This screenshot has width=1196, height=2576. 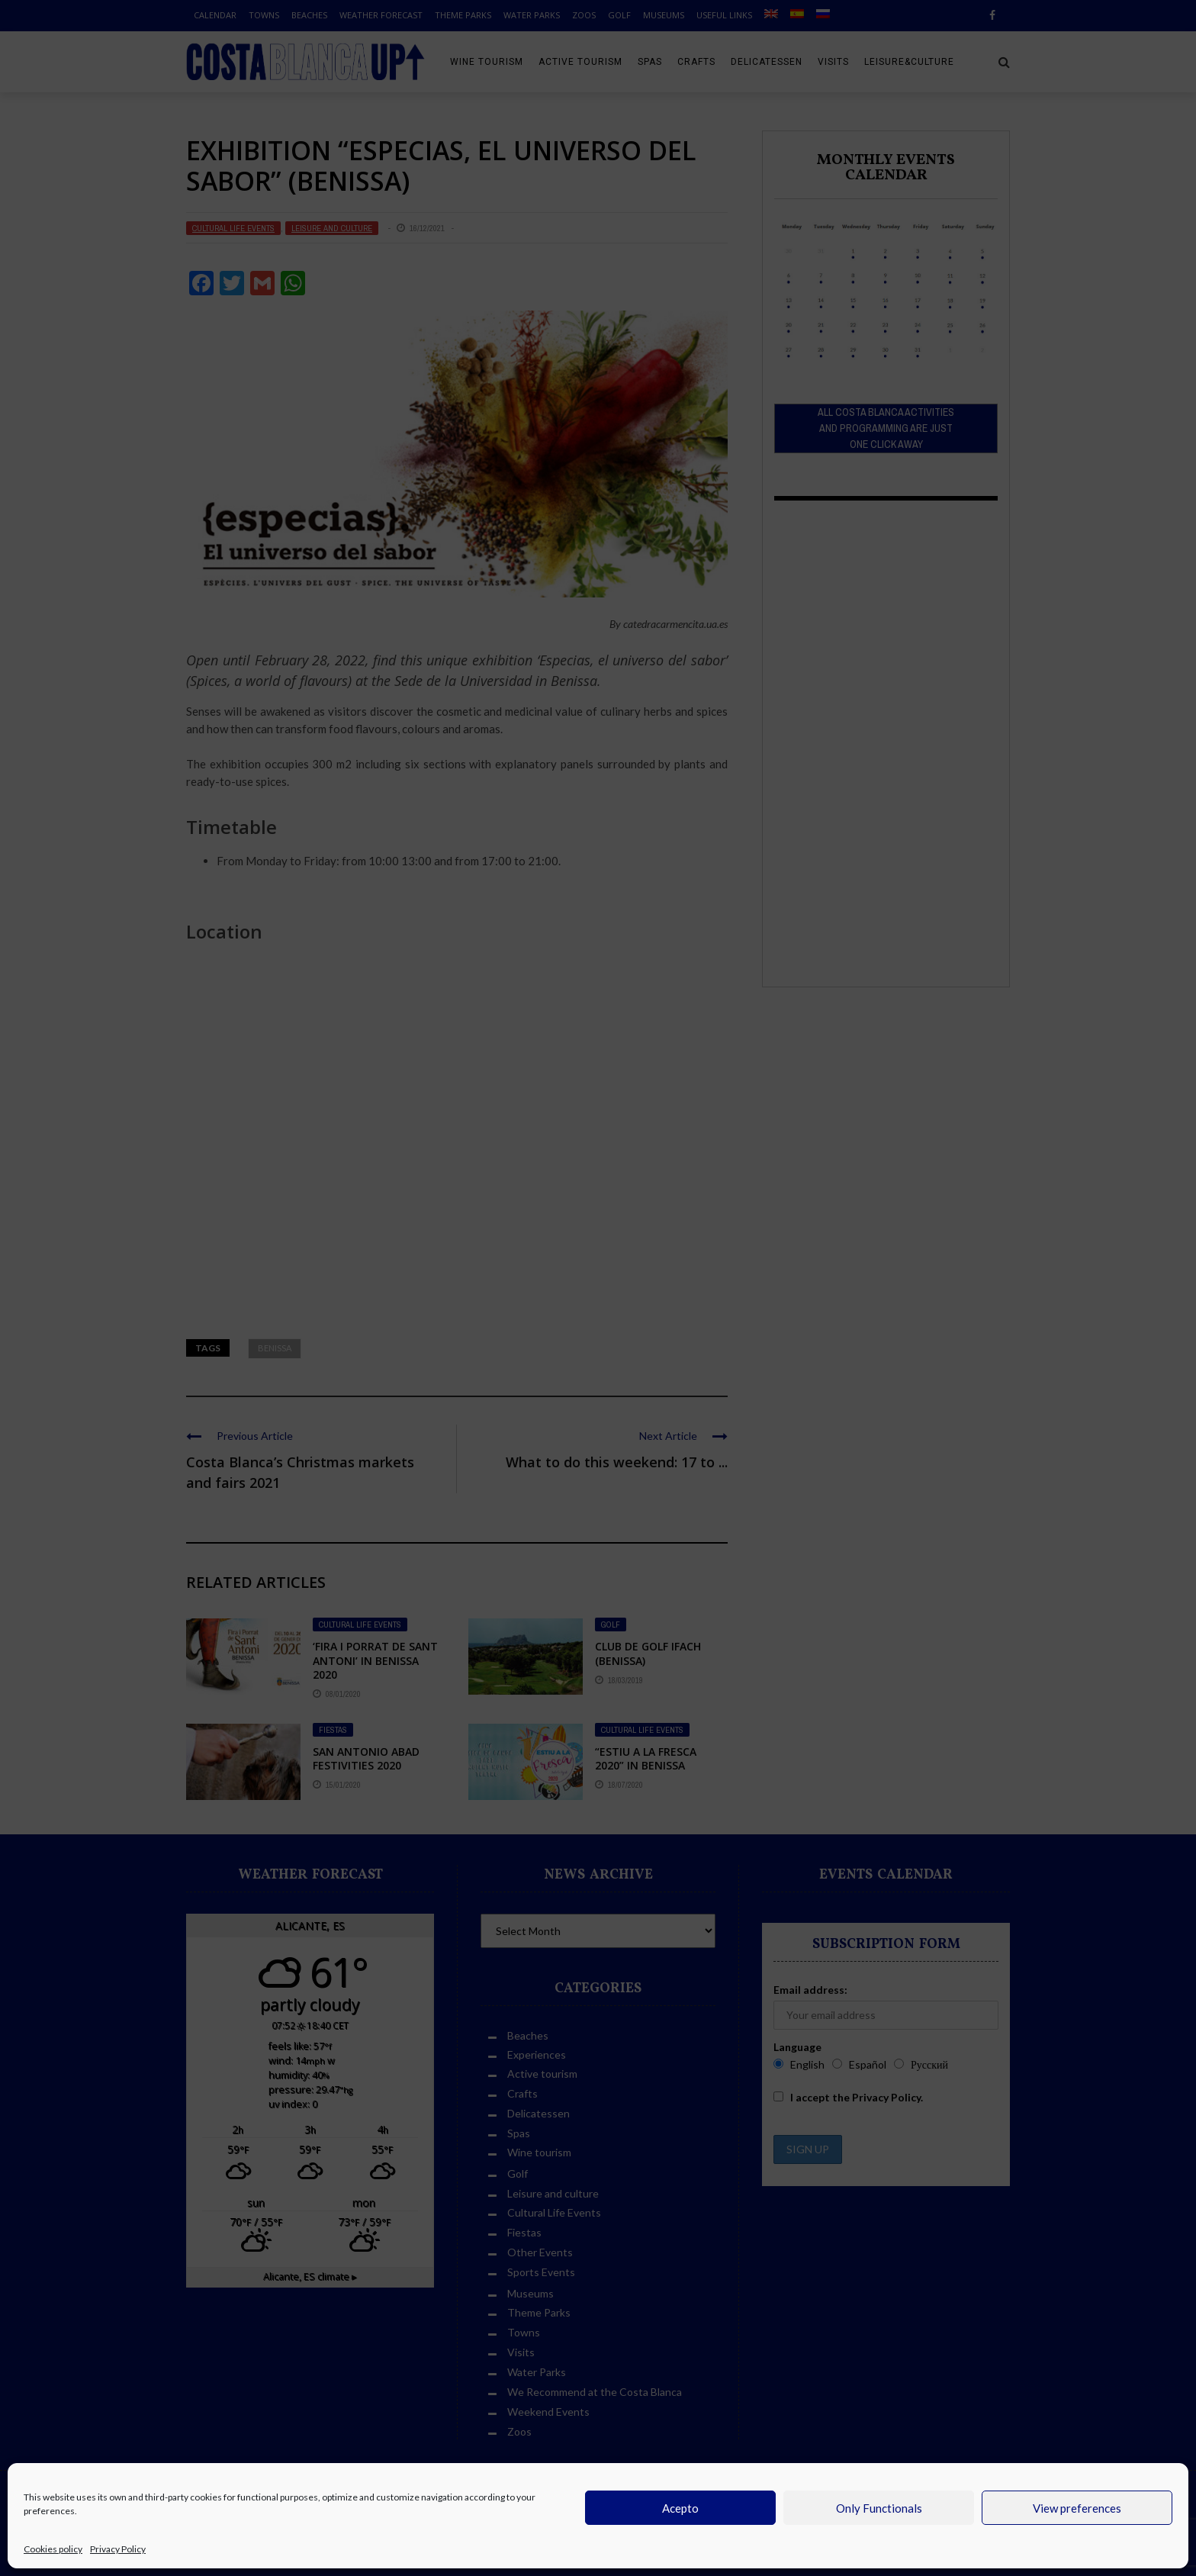 What do you see at coordinates (1077, 2508) in the screenshot?
I see `View preferences` at bounding box center [1077, 2508].